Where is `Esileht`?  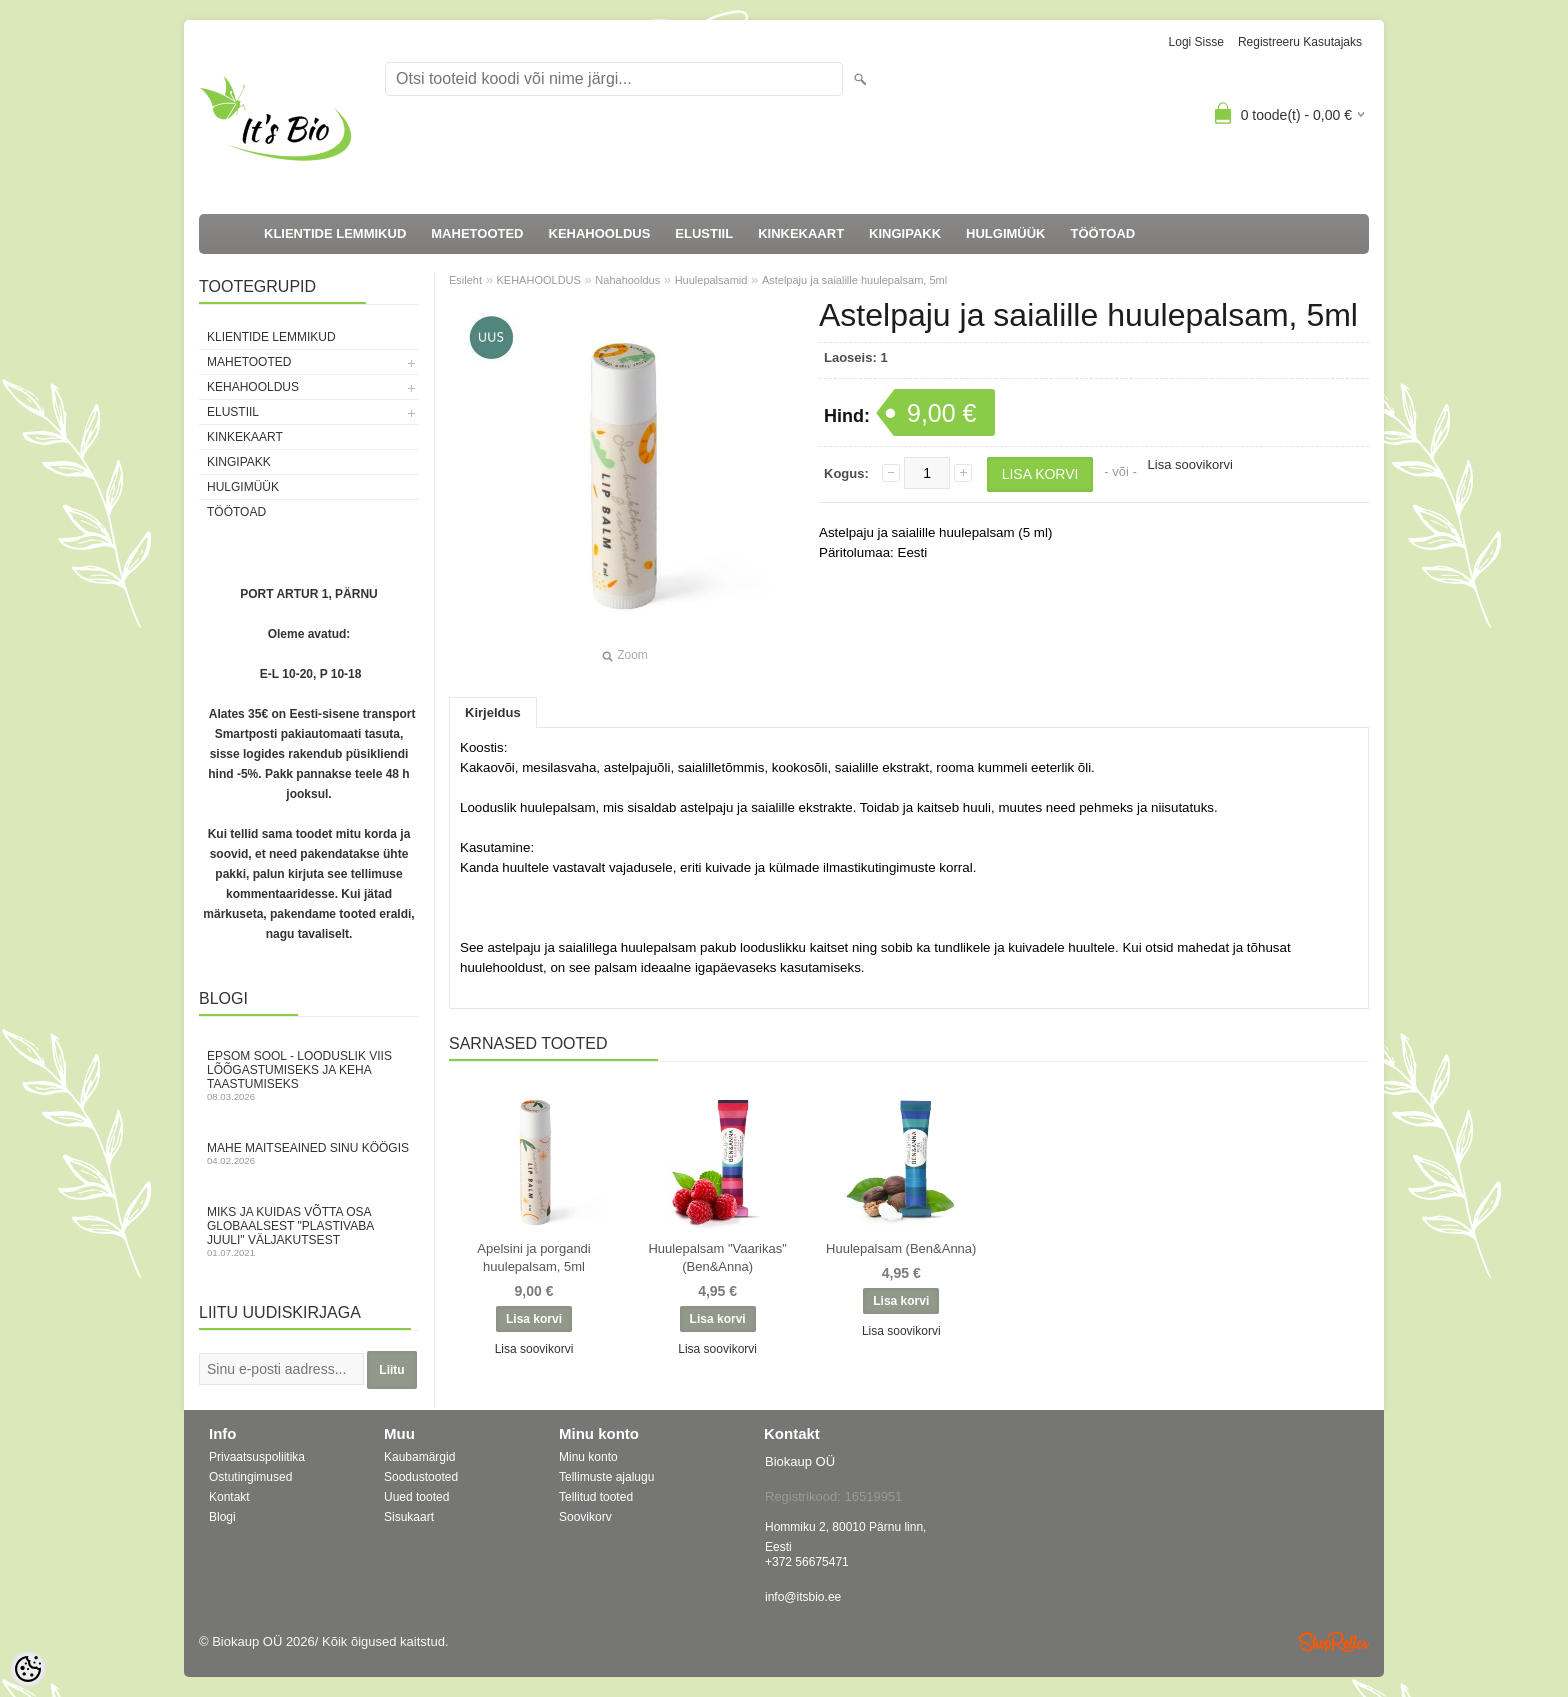
Esileht is located at coordinates (465, 280).